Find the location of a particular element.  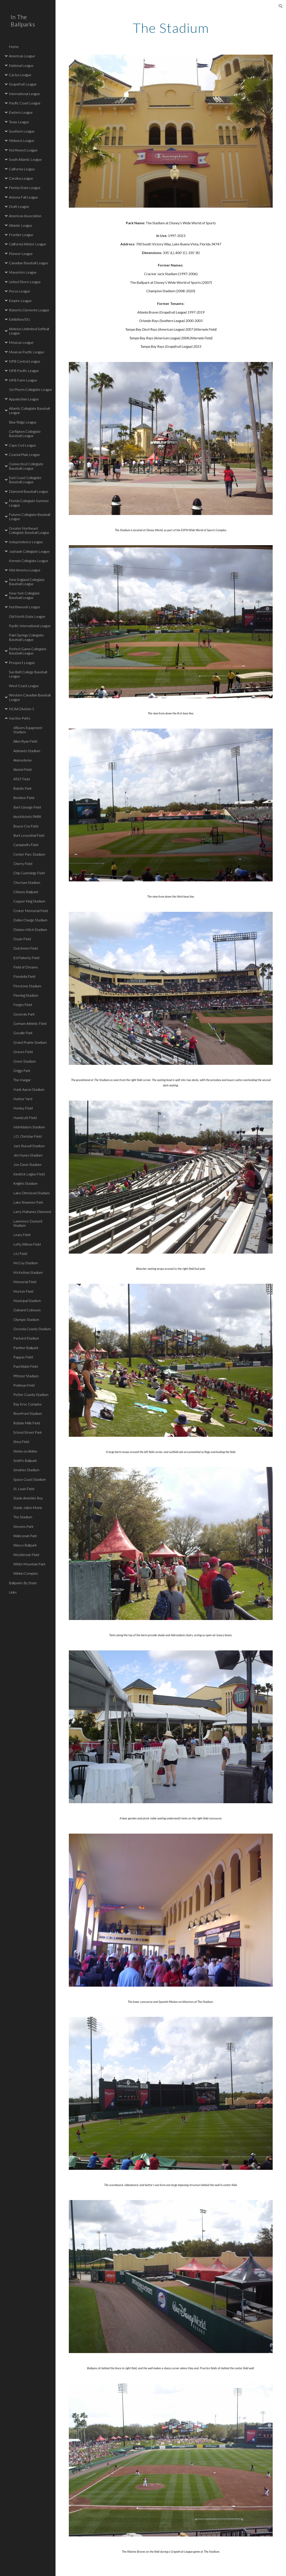

Paul Walsh Field [link] is located at coordinates (25, 1366).